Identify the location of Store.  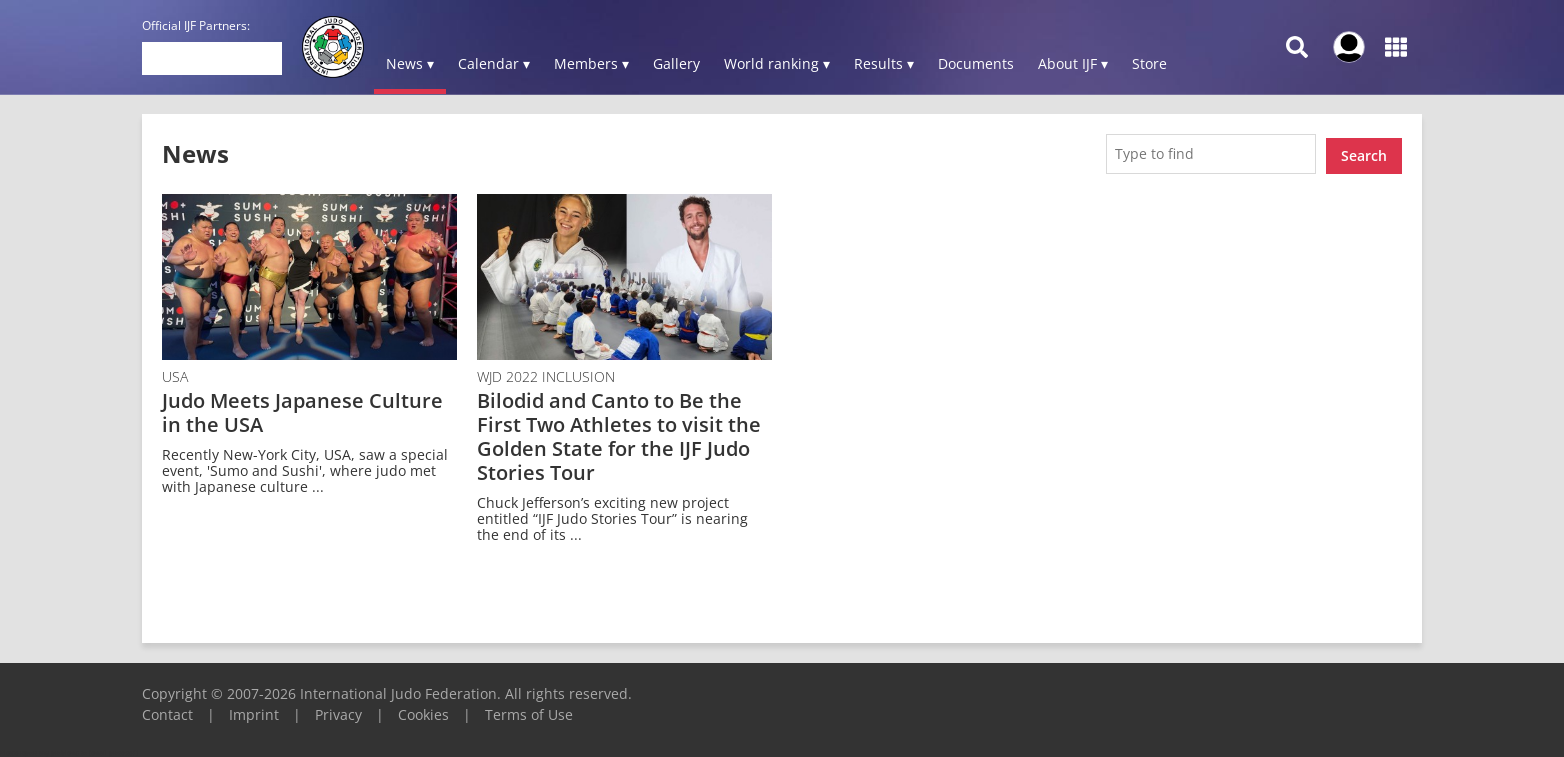
(1149, 63).